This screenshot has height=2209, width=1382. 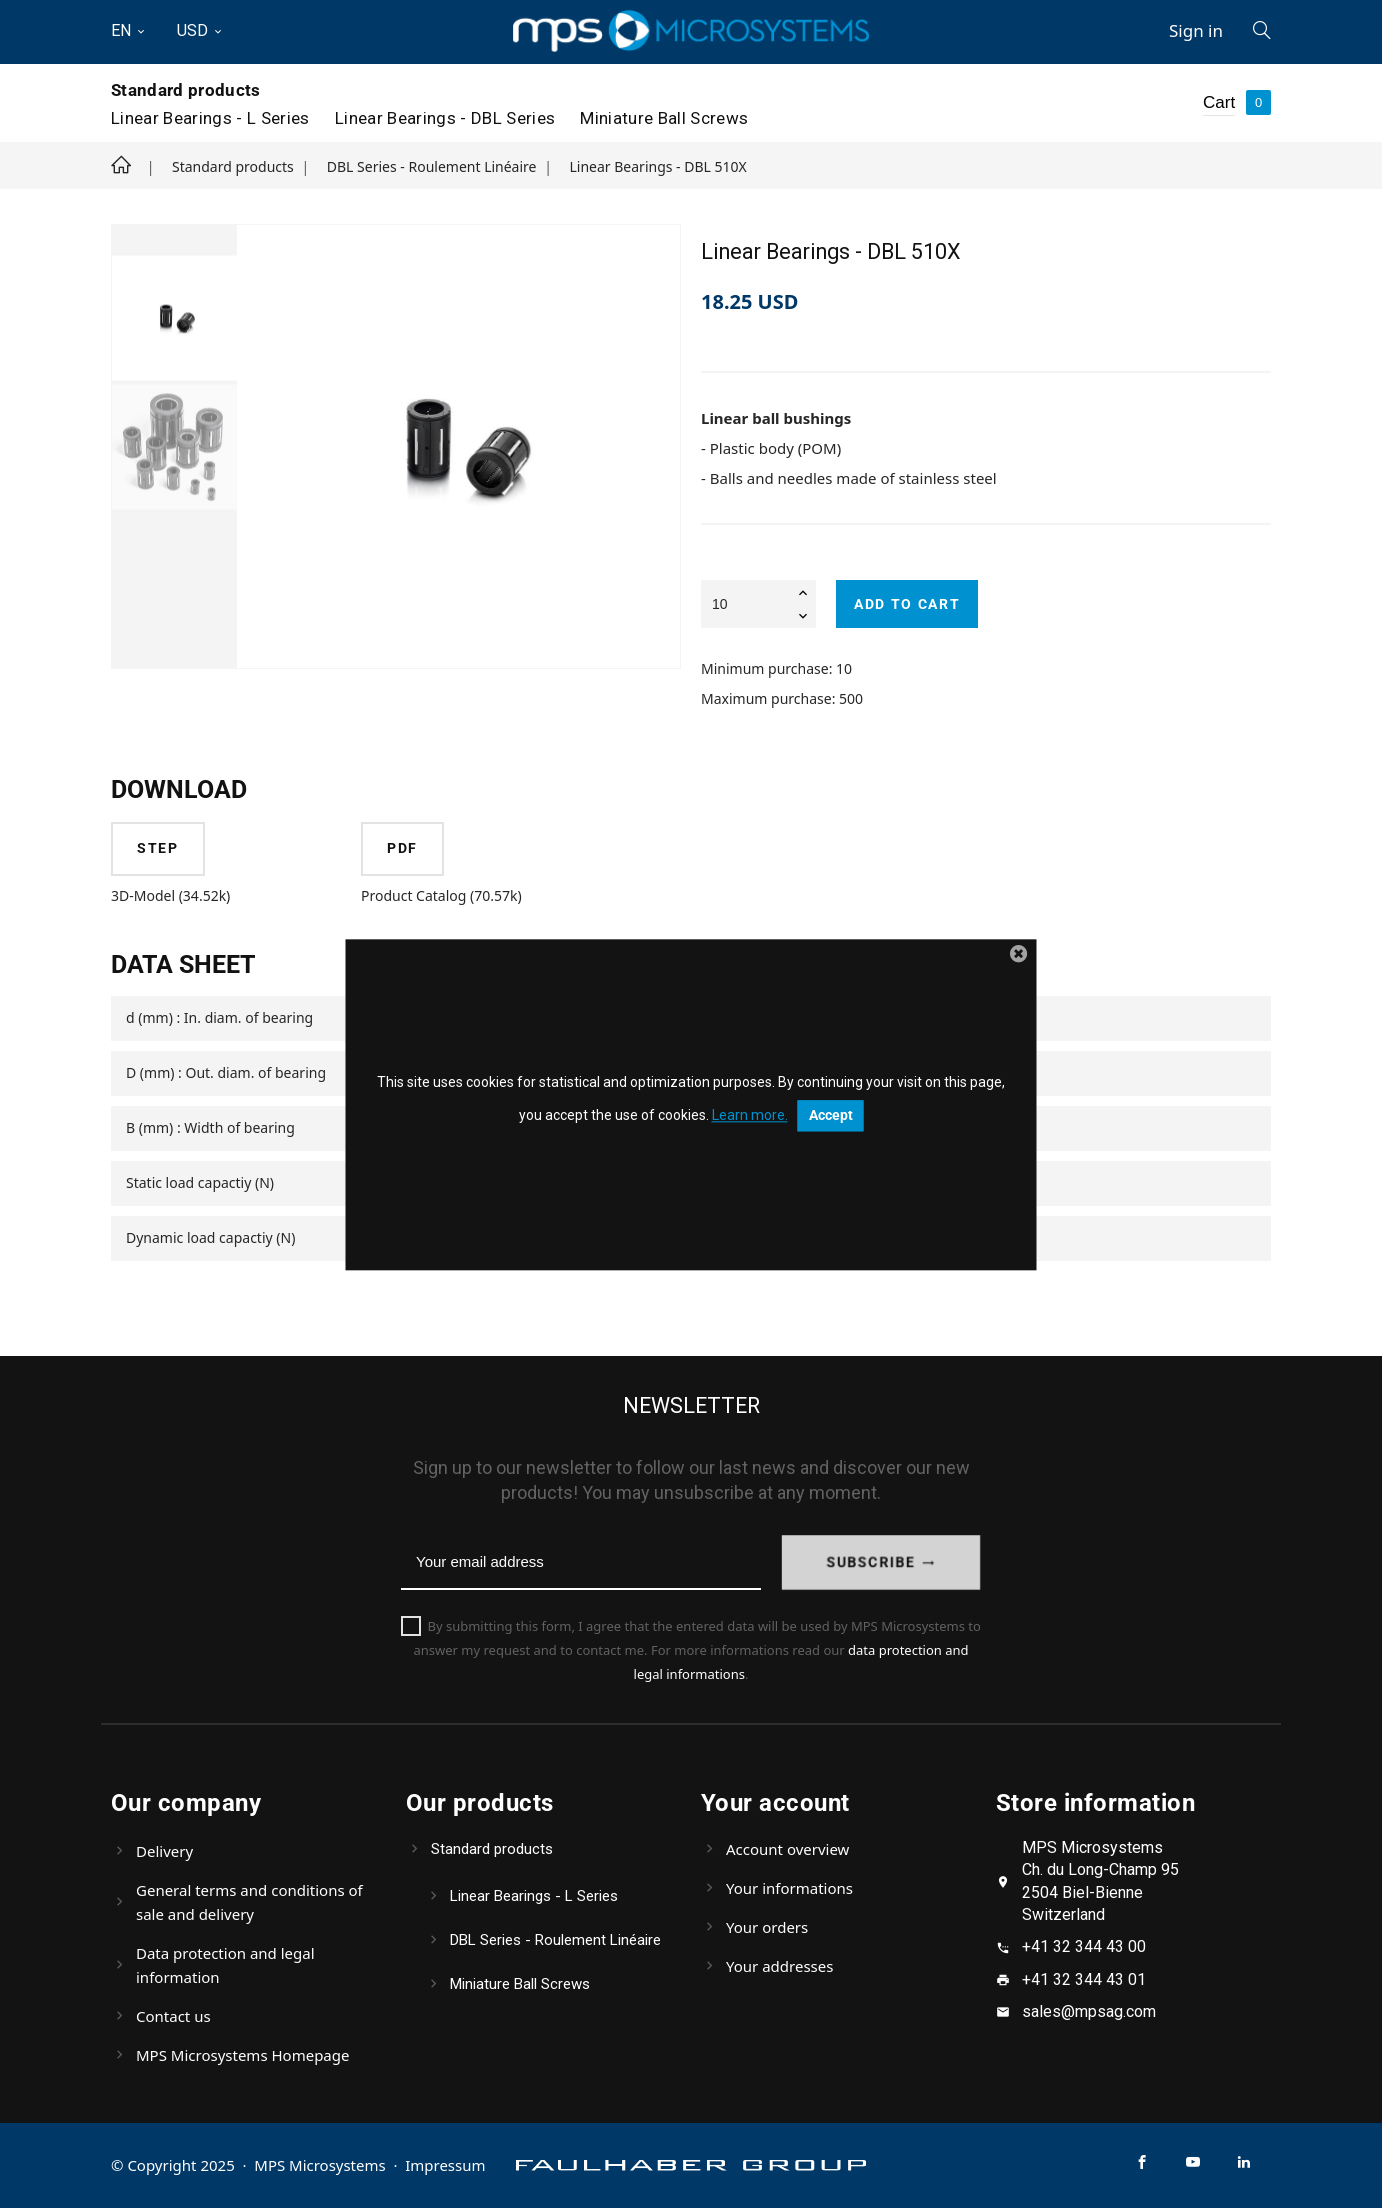 What do you see at coordinates (789, 1889) in the screenshot?
I see `Your informations` at bounding box center [789, 1889].